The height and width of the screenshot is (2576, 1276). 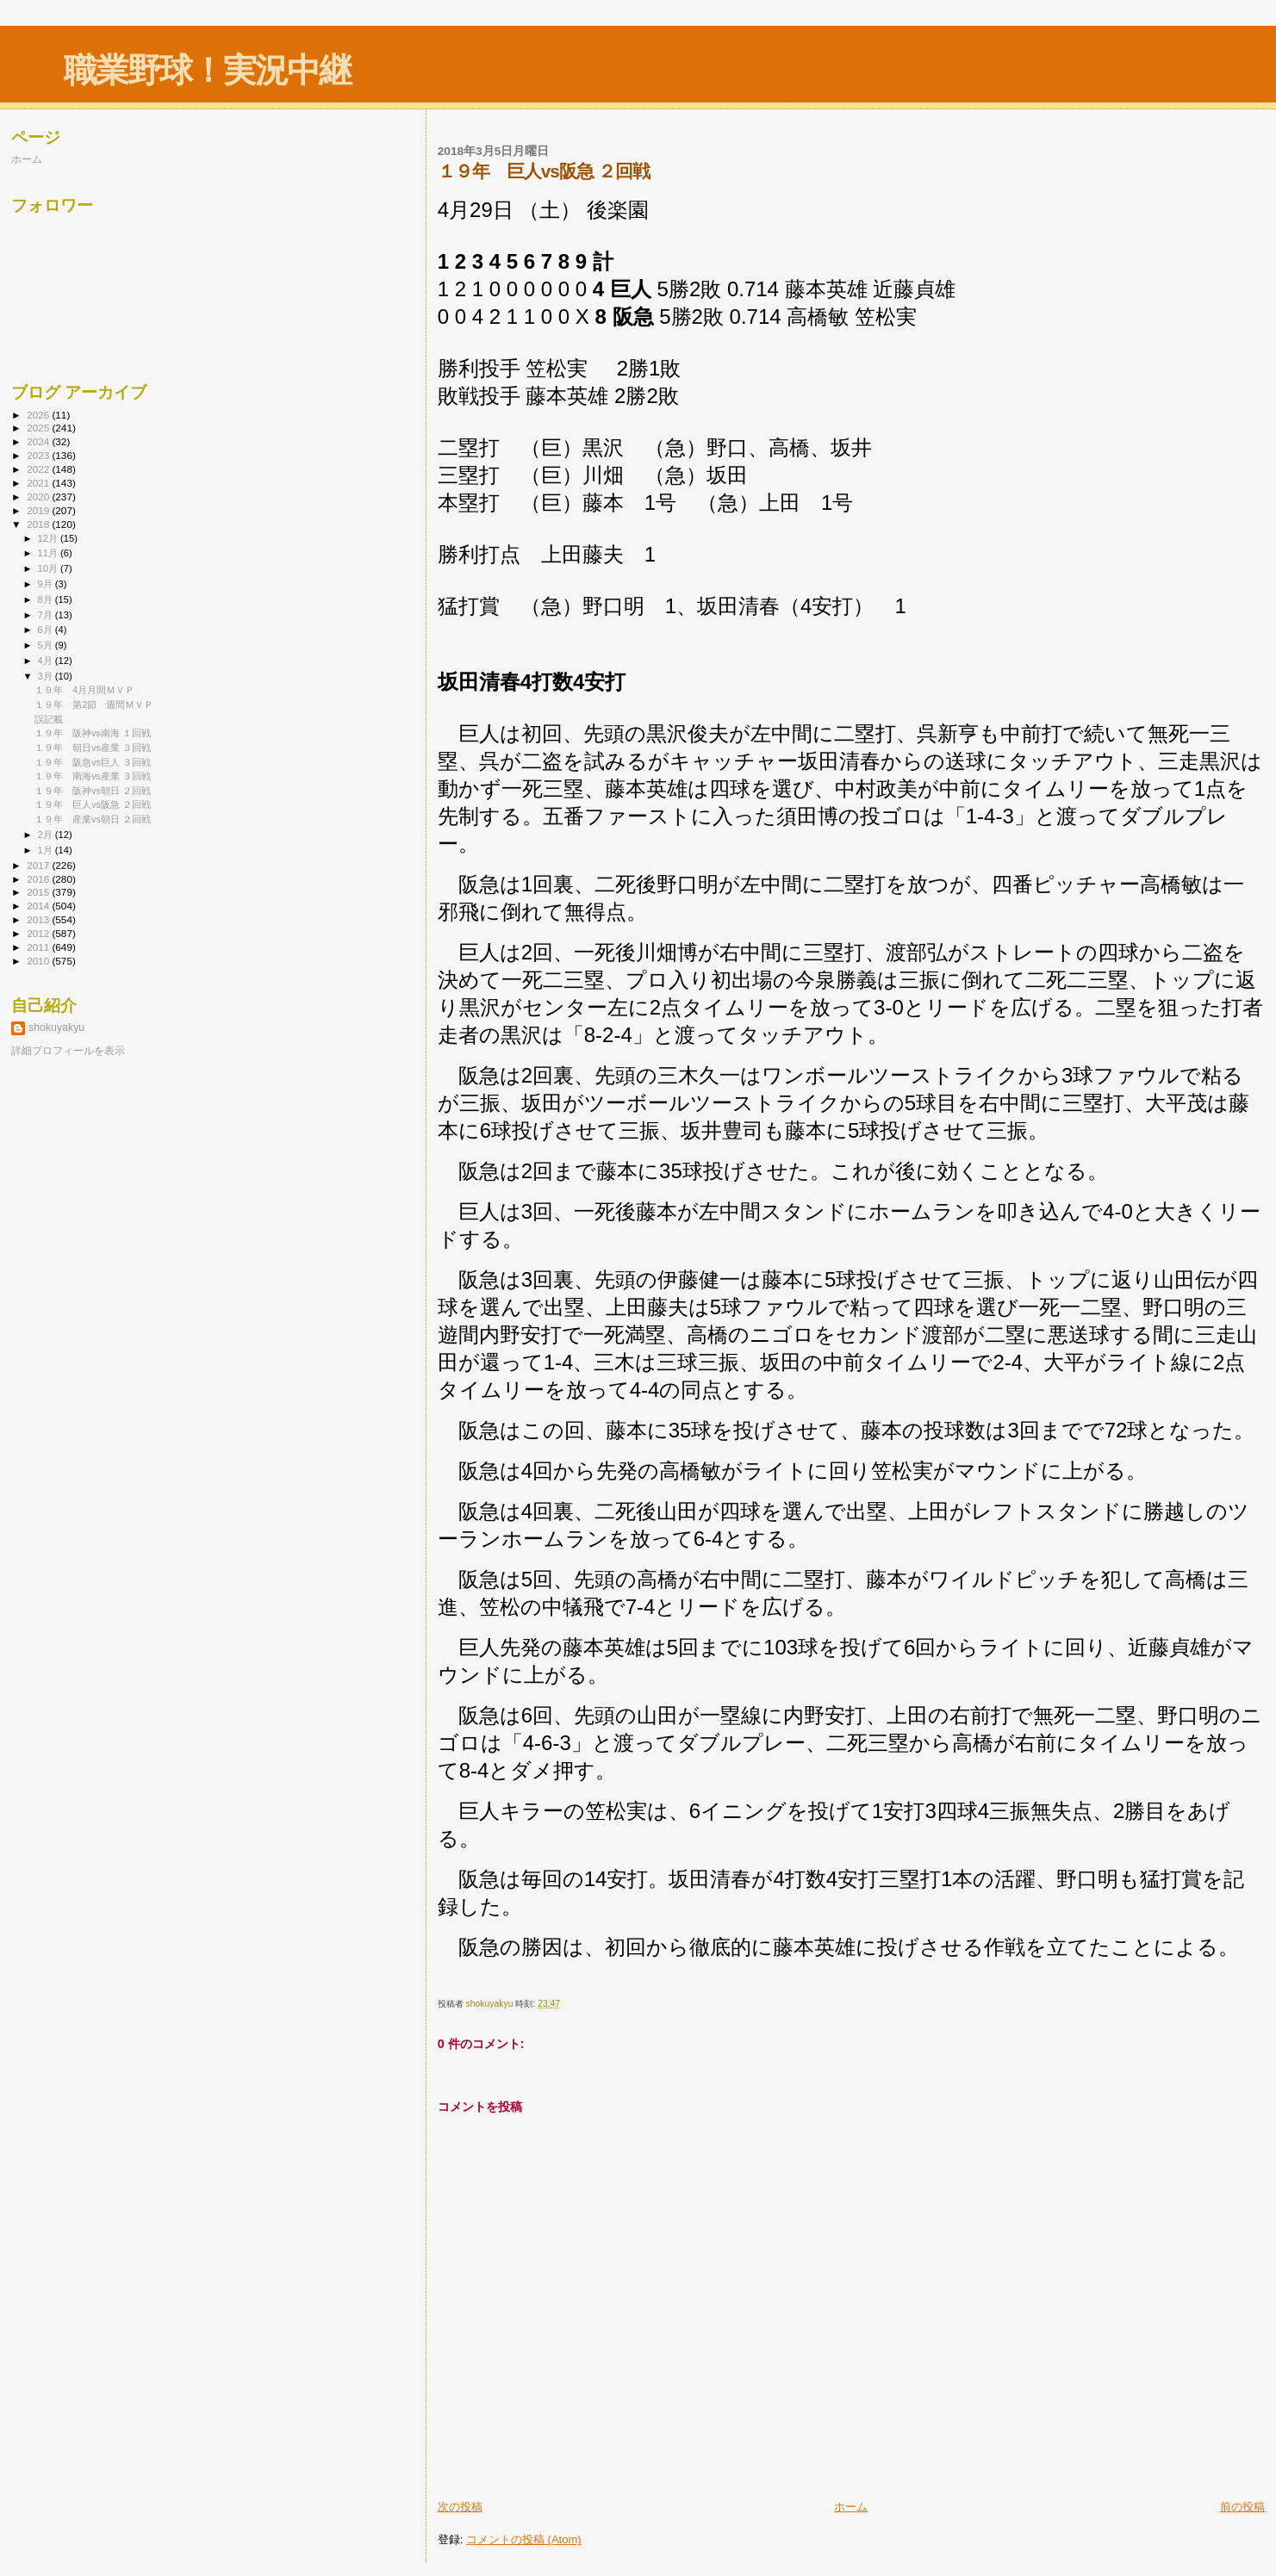 What do you see at coordinates (92, 776) in the screenshot?
I see `１９年 南海vs産業 ３回戦` at bounding box center [92, 776].